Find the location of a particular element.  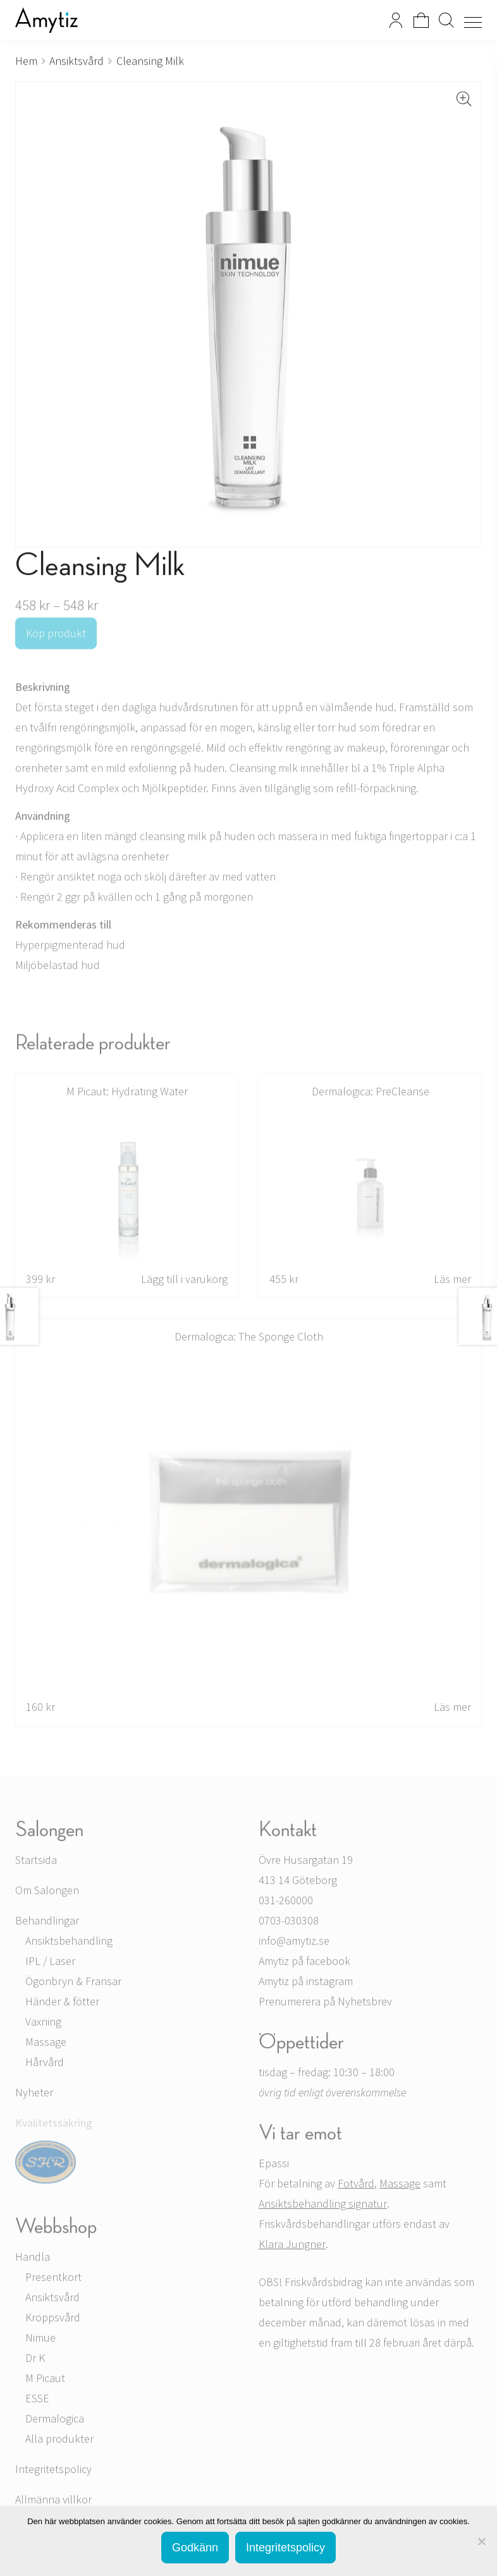

Visa din varukorg is located at coordinates (421, 20).